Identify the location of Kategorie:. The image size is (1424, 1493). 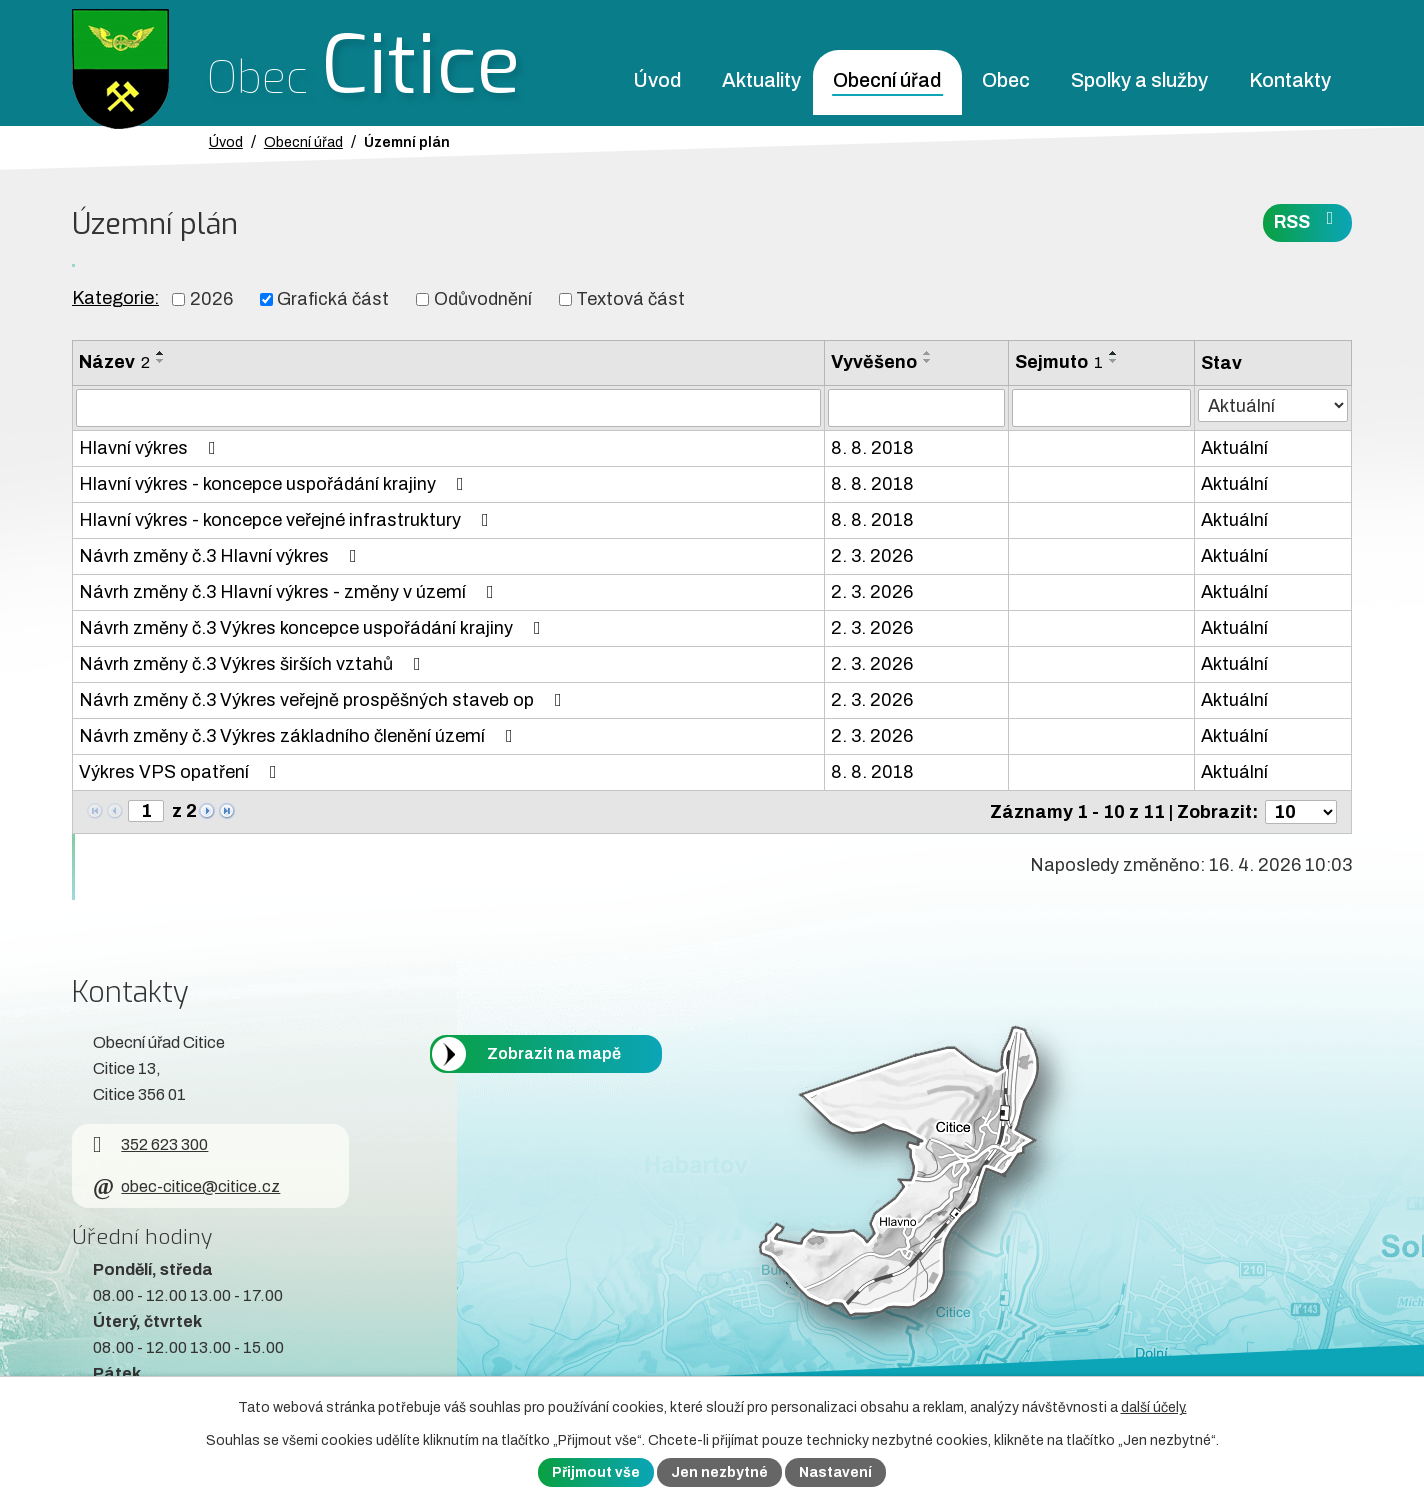
(115, 298).